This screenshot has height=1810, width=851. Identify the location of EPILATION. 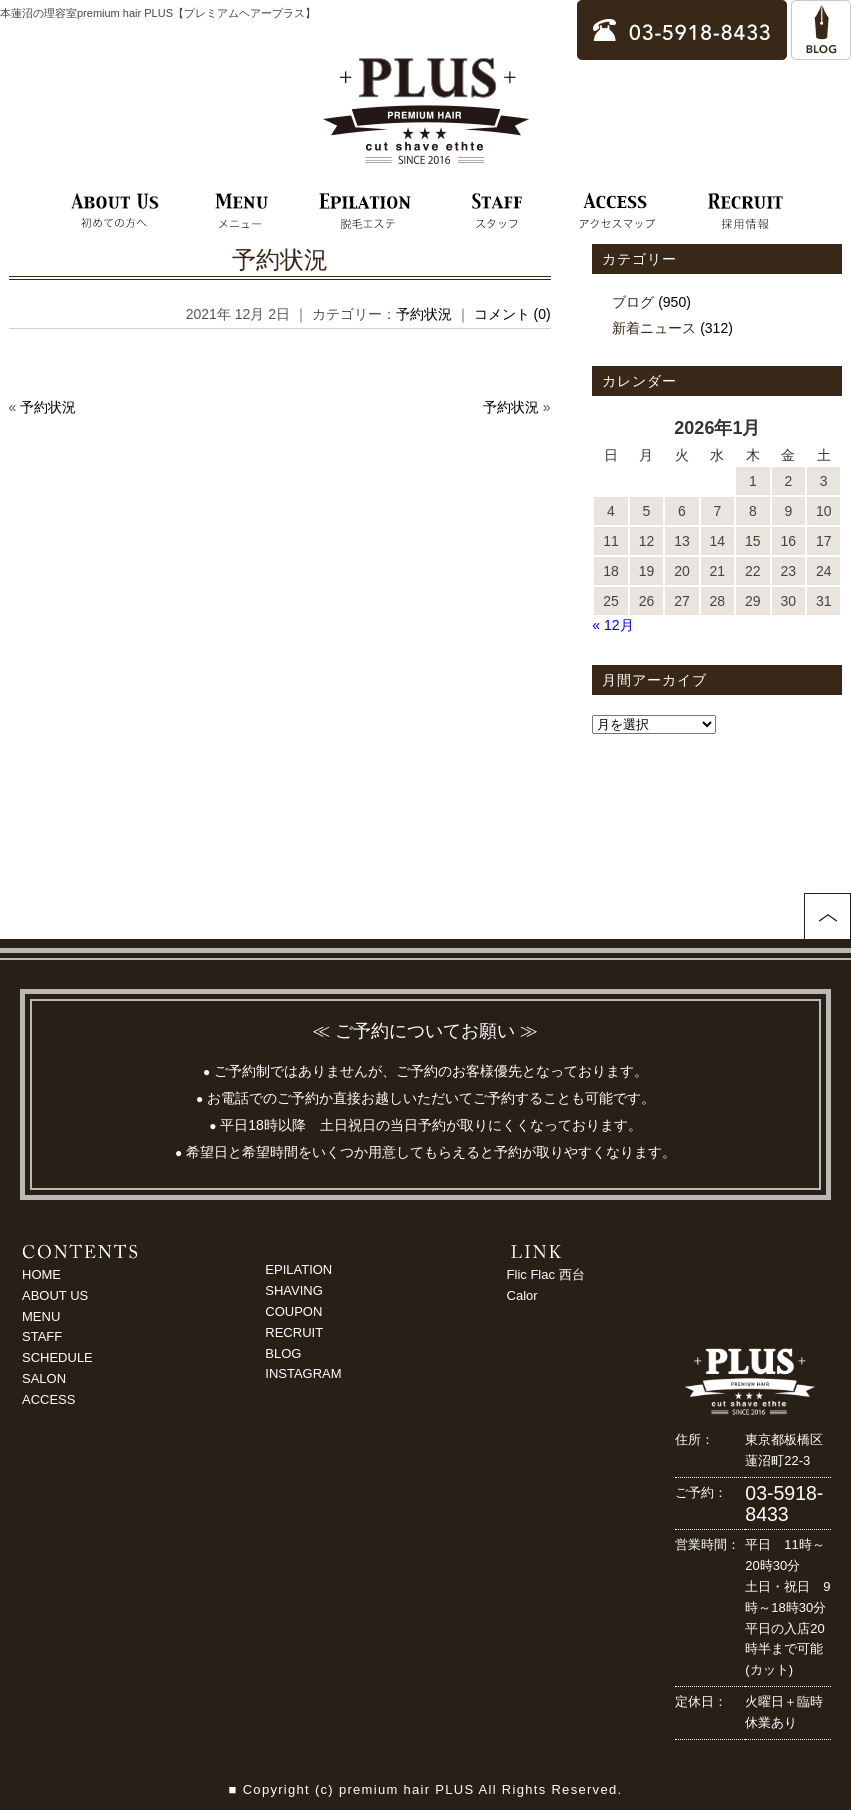
(298, 1269).